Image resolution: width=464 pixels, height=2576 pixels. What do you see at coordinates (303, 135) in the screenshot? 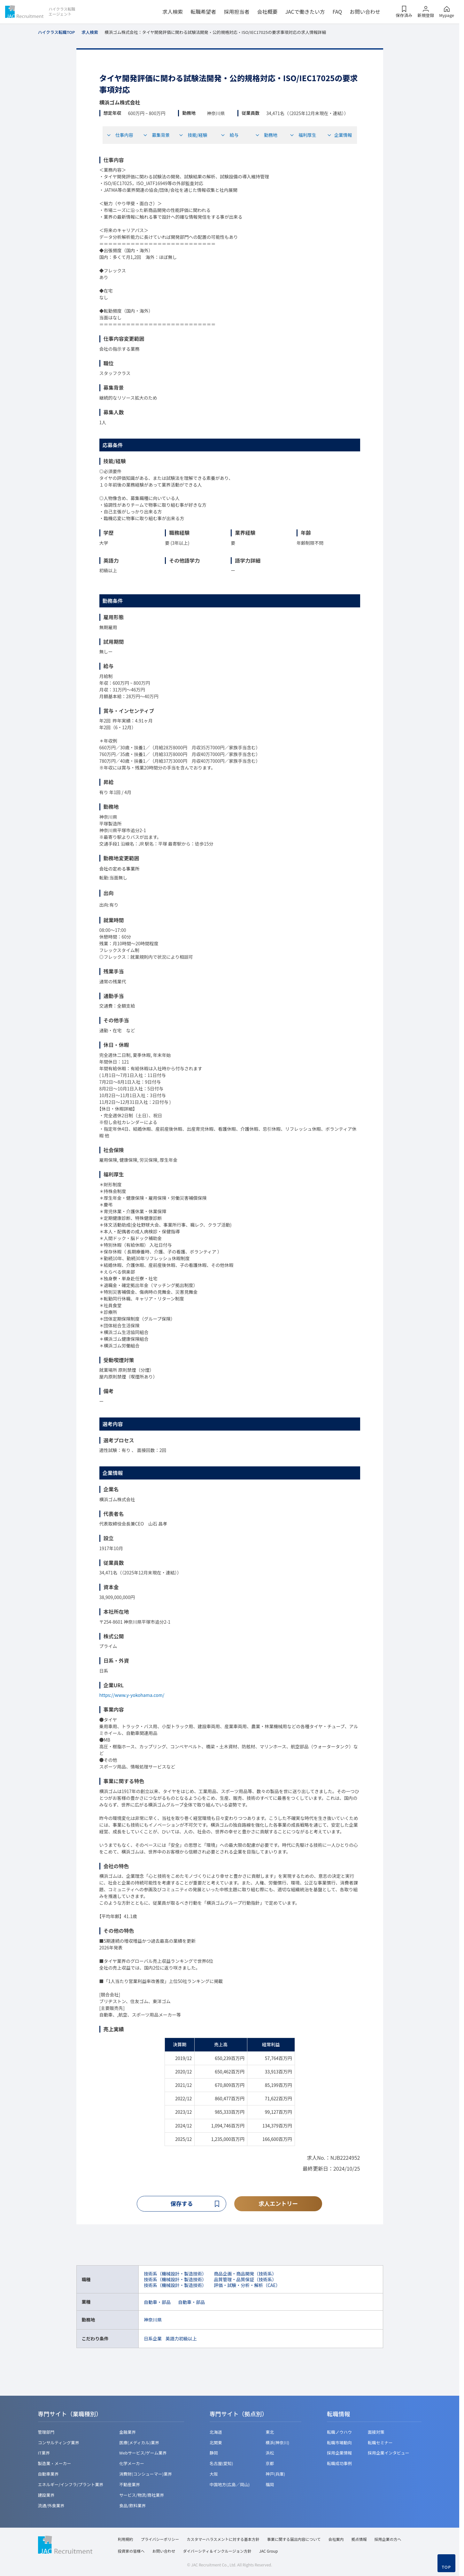
I see `福利厚生` at bounding box center [303, 135].